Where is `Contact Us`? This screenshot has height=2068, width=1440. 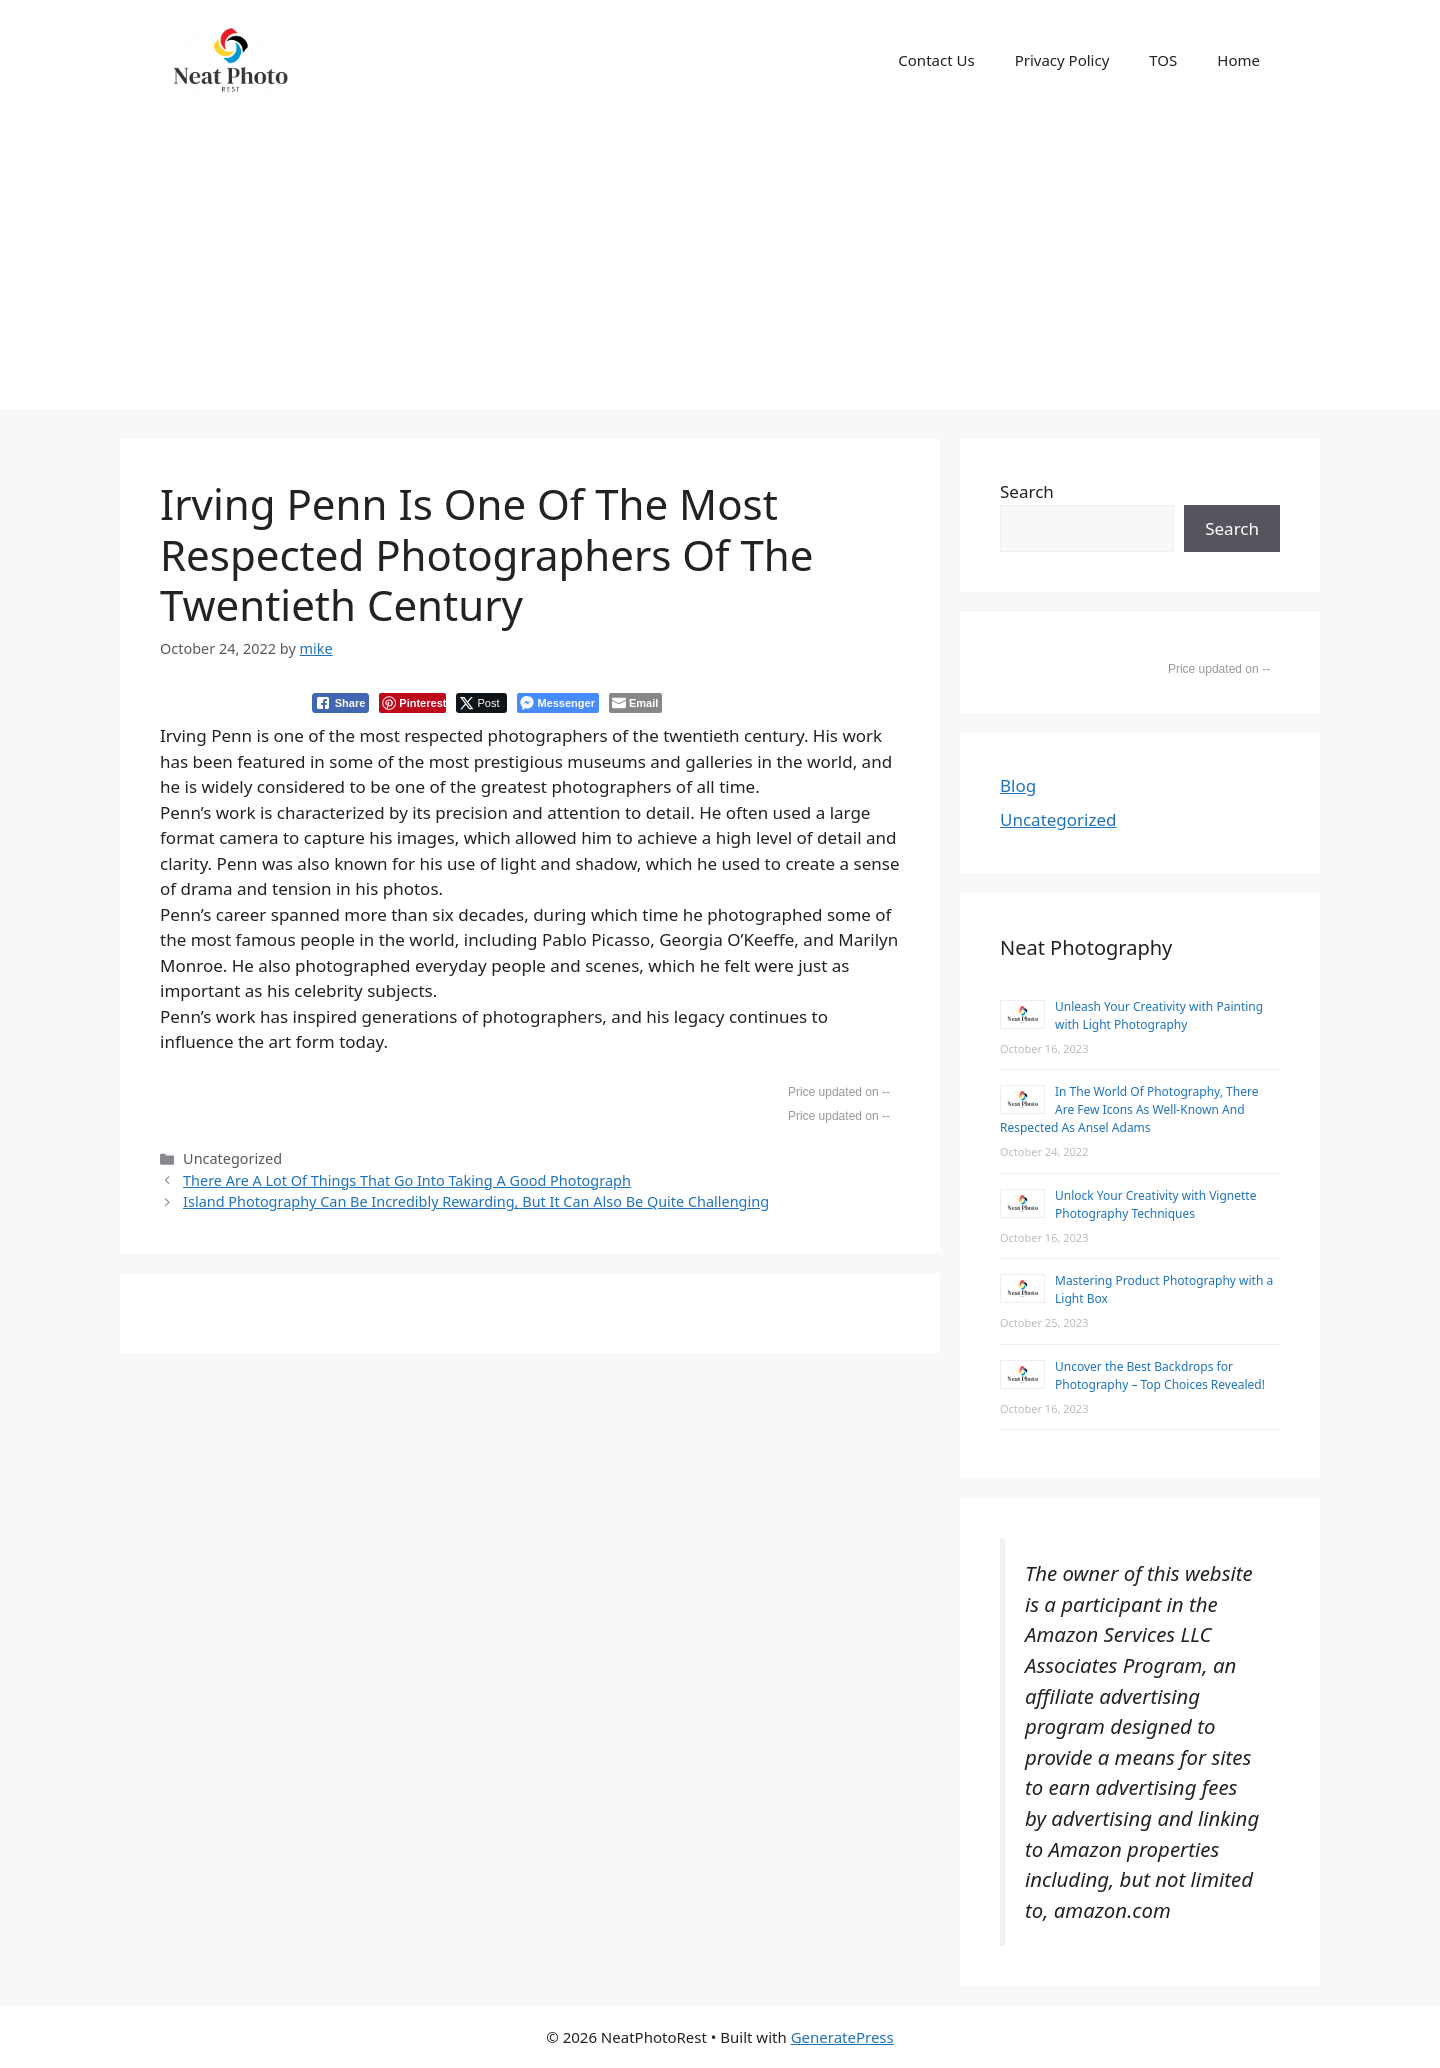 Contact Us is located at coordinates (936, 60).